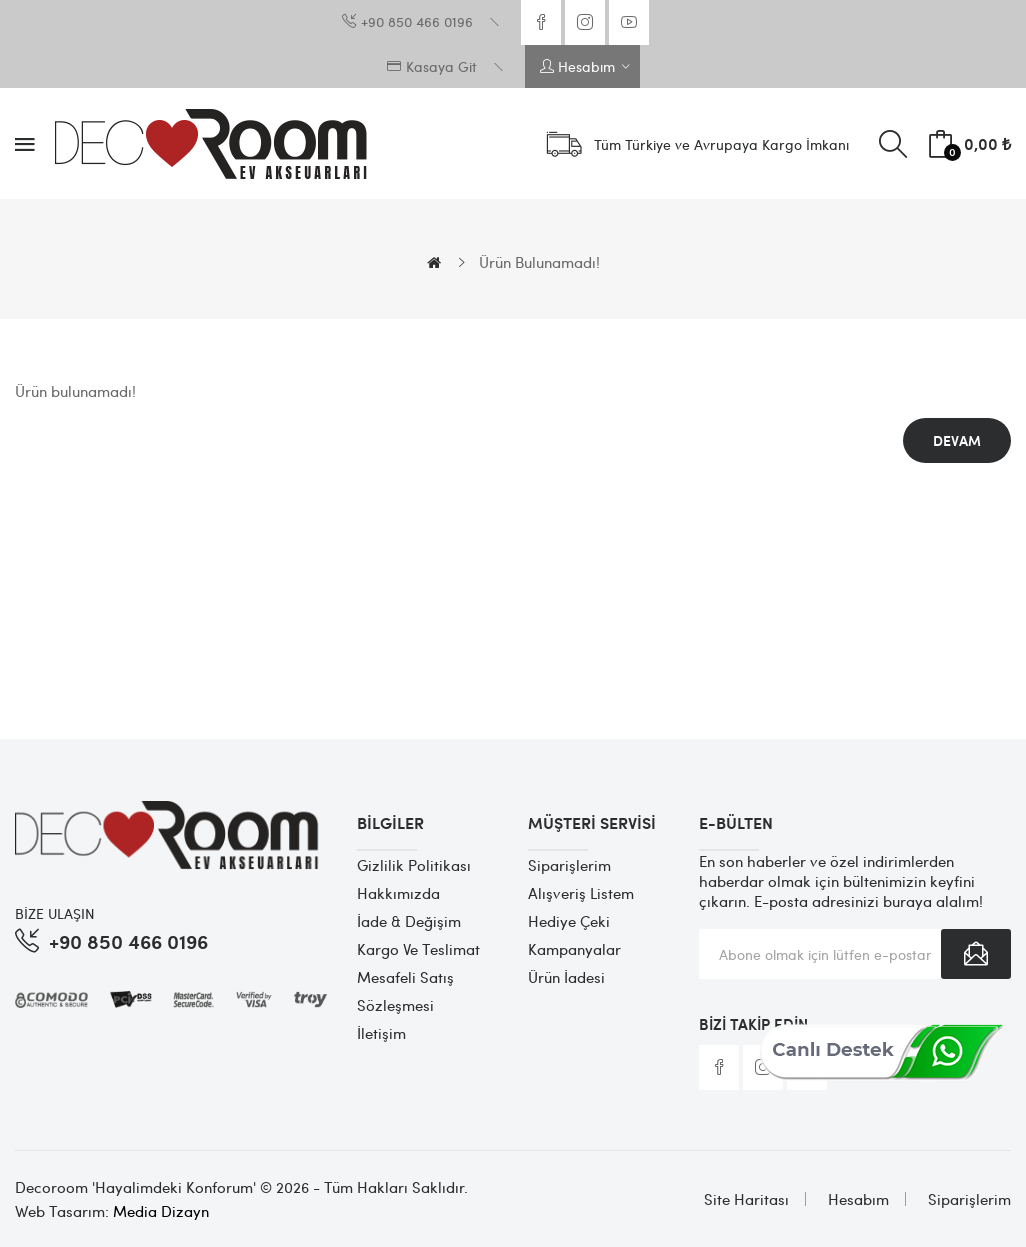 The width and height of the screenshot is (1026, 1247). I want to click on İletişim, so click(381, 1033).